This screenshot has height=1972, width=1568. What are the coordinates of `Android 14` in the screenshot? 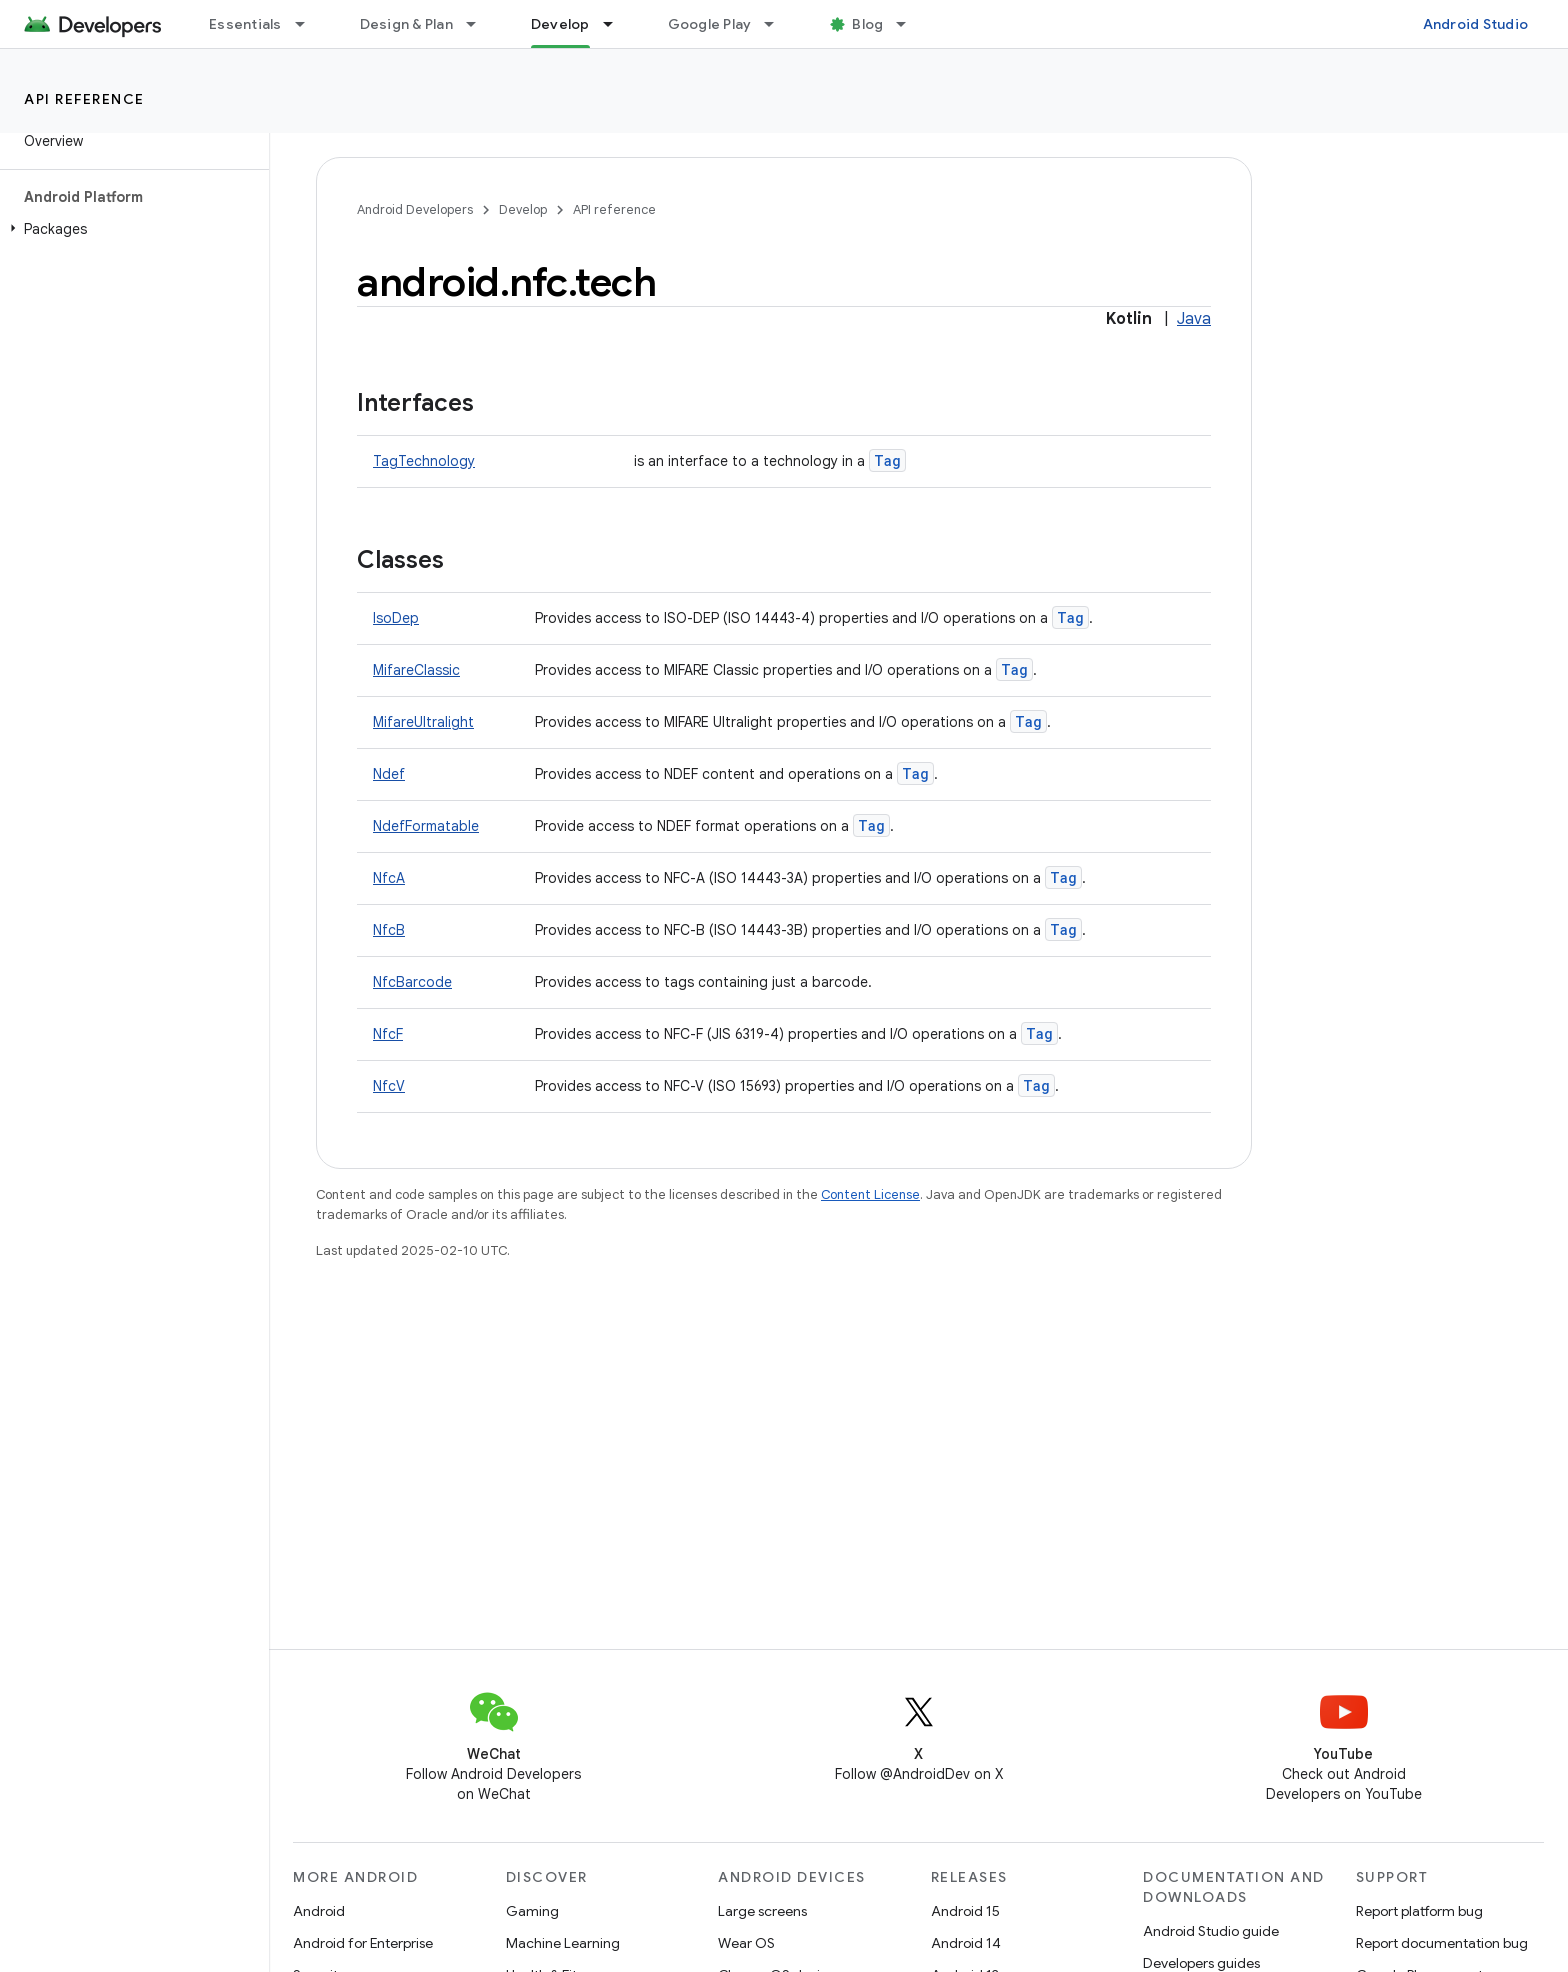 It's located at (966, 1943).